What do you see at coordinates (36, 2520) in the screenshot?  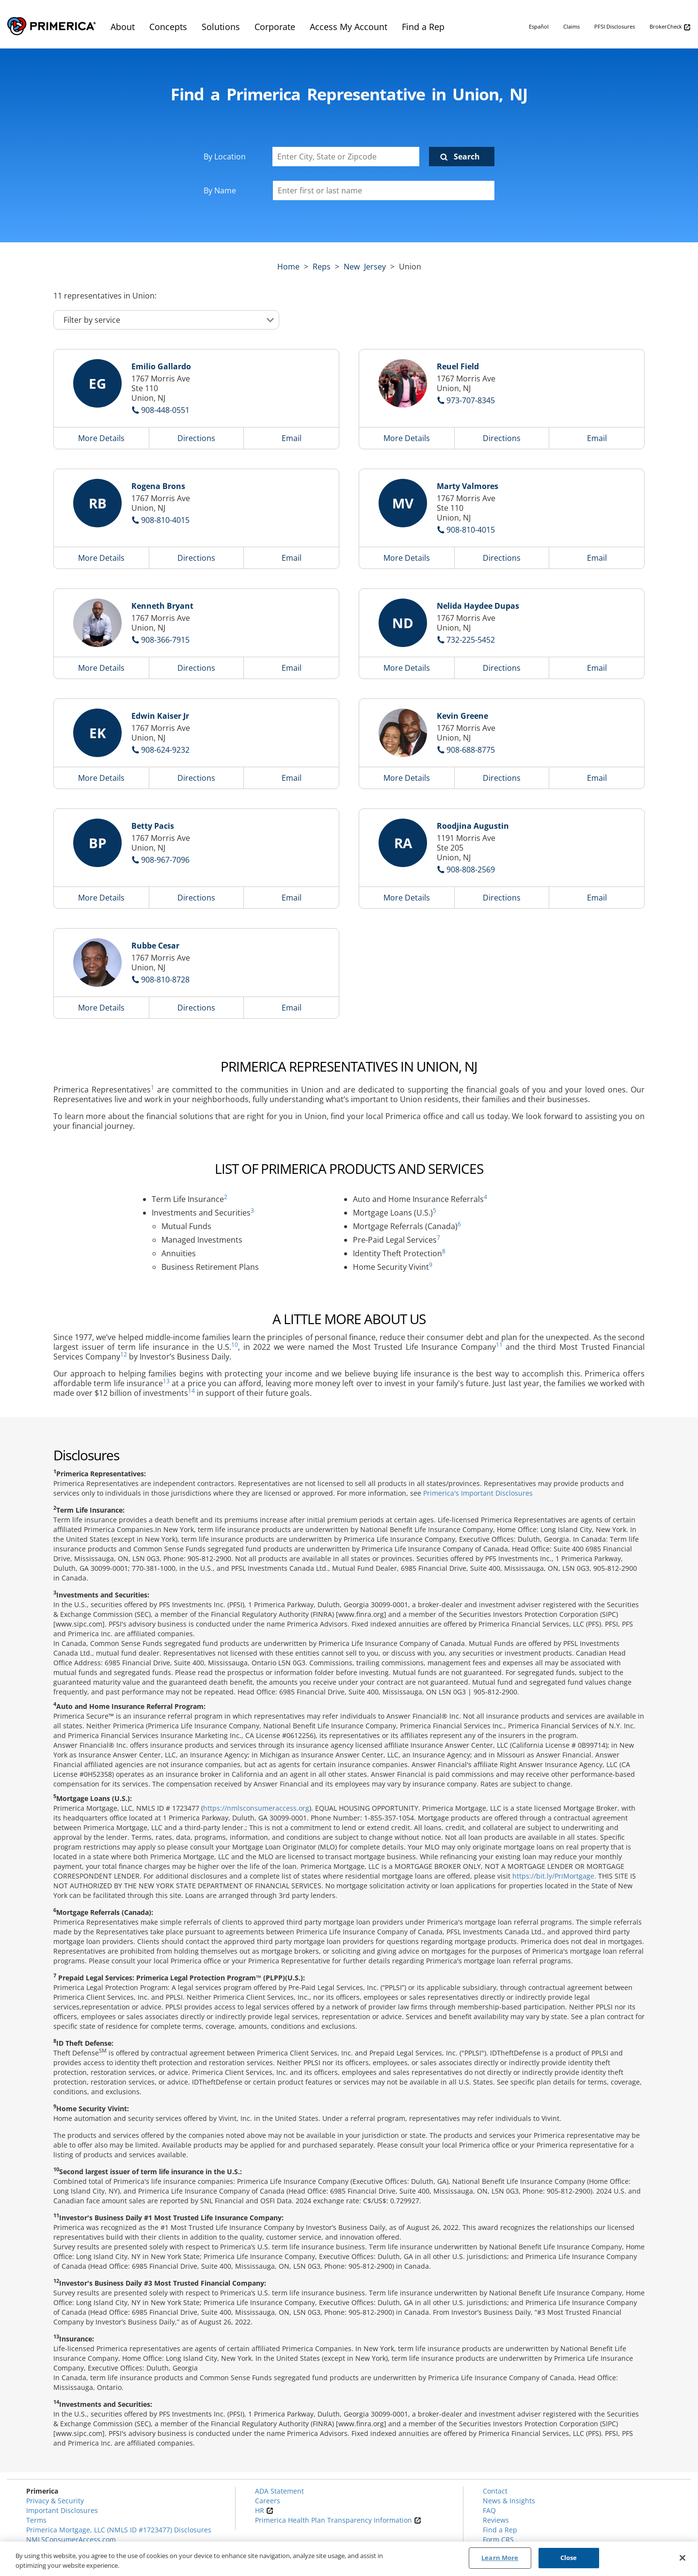 I see `Terms` at bounding box center [36, 2520].